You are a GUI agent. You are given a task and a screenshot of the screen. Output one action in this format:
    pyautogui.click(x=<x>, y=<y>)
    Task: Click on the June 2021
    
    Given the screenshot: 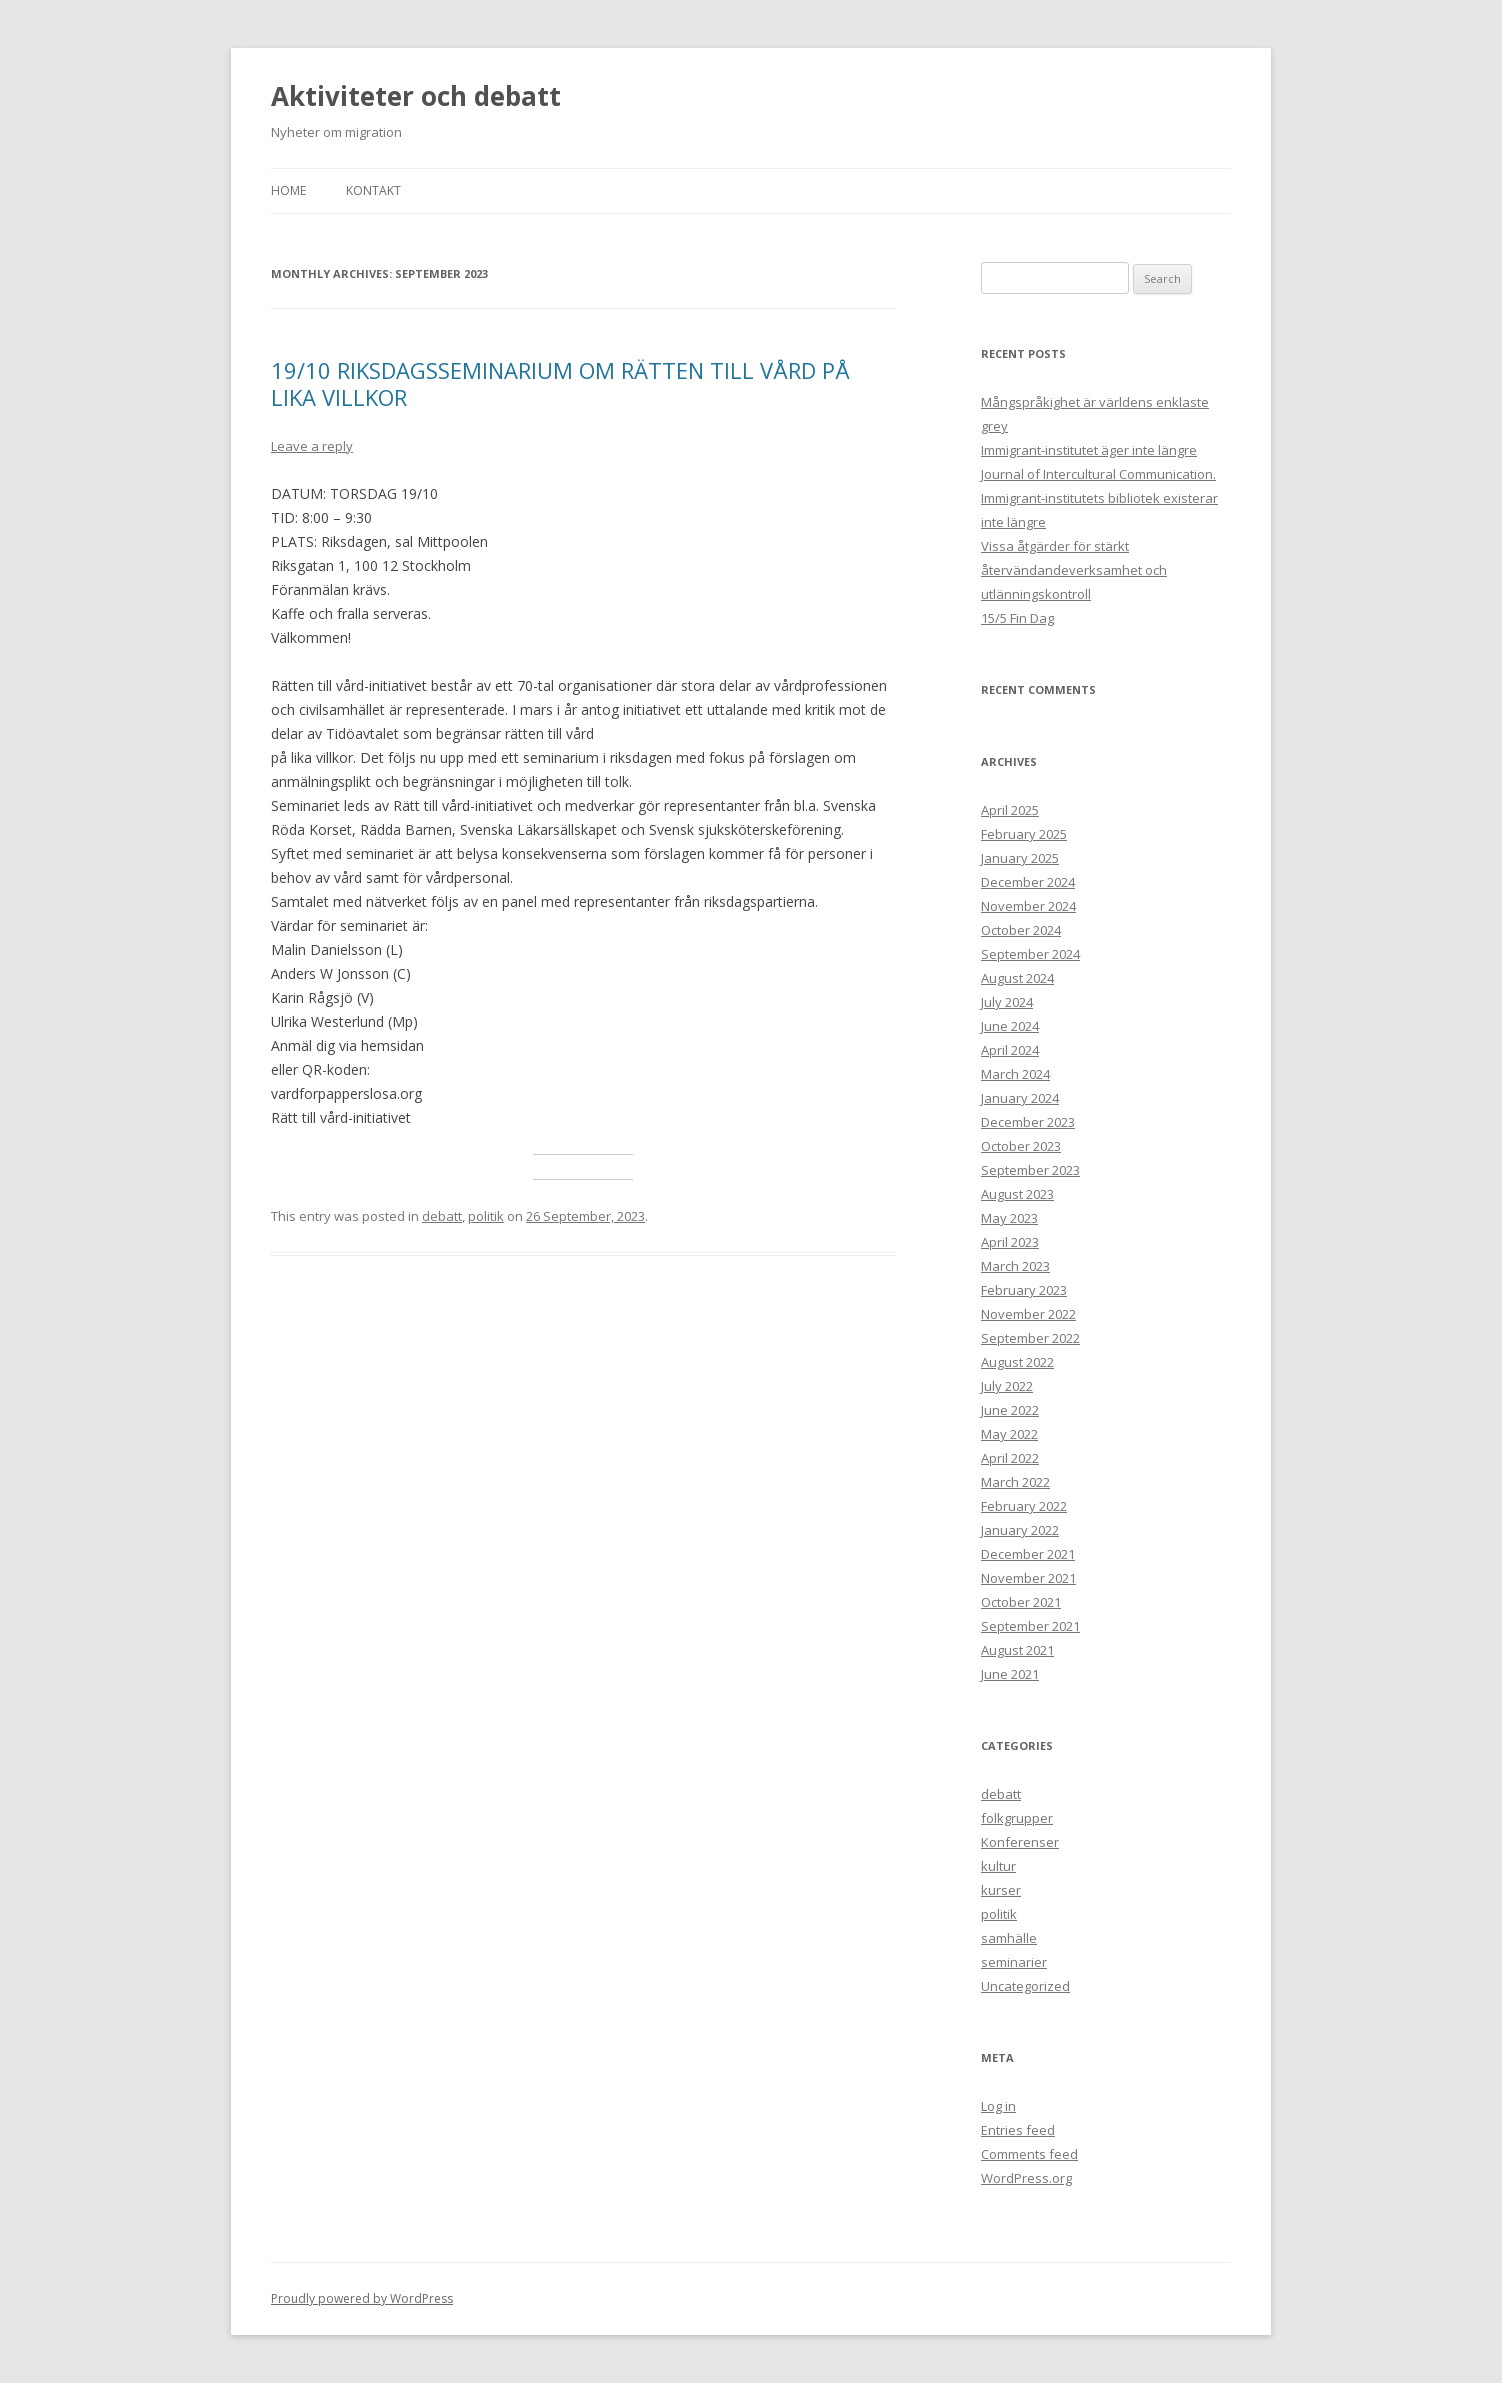 What is the action you would take?
    pyautogui.click(x=1010, y=1674)
    